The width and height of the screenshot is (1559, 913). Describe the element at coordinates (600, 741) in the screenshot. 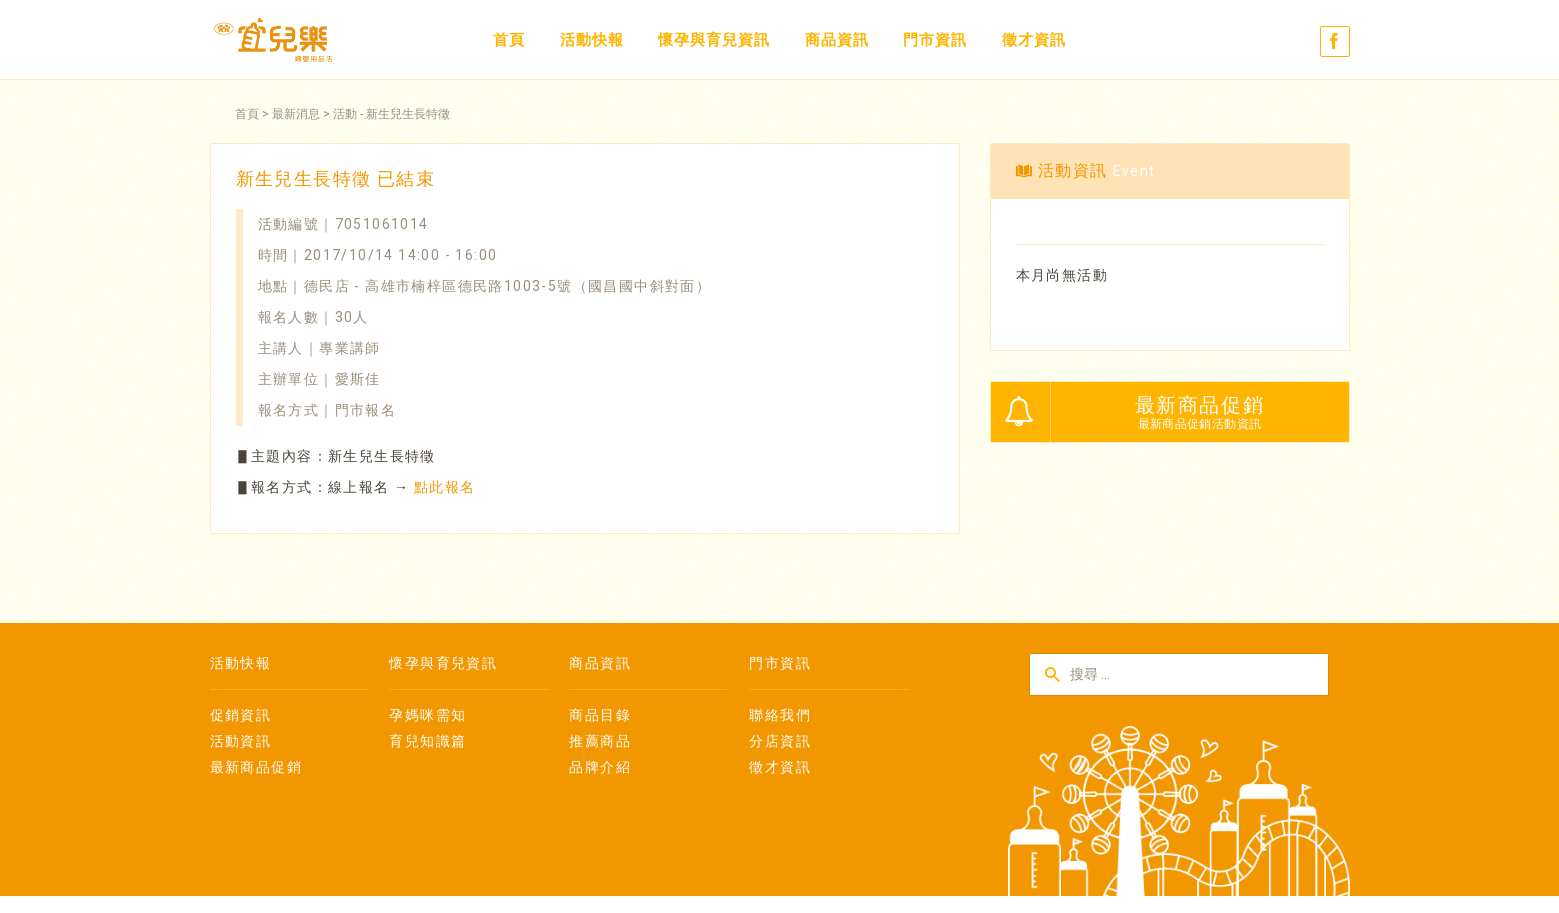

I see `推薦商品` at that location.